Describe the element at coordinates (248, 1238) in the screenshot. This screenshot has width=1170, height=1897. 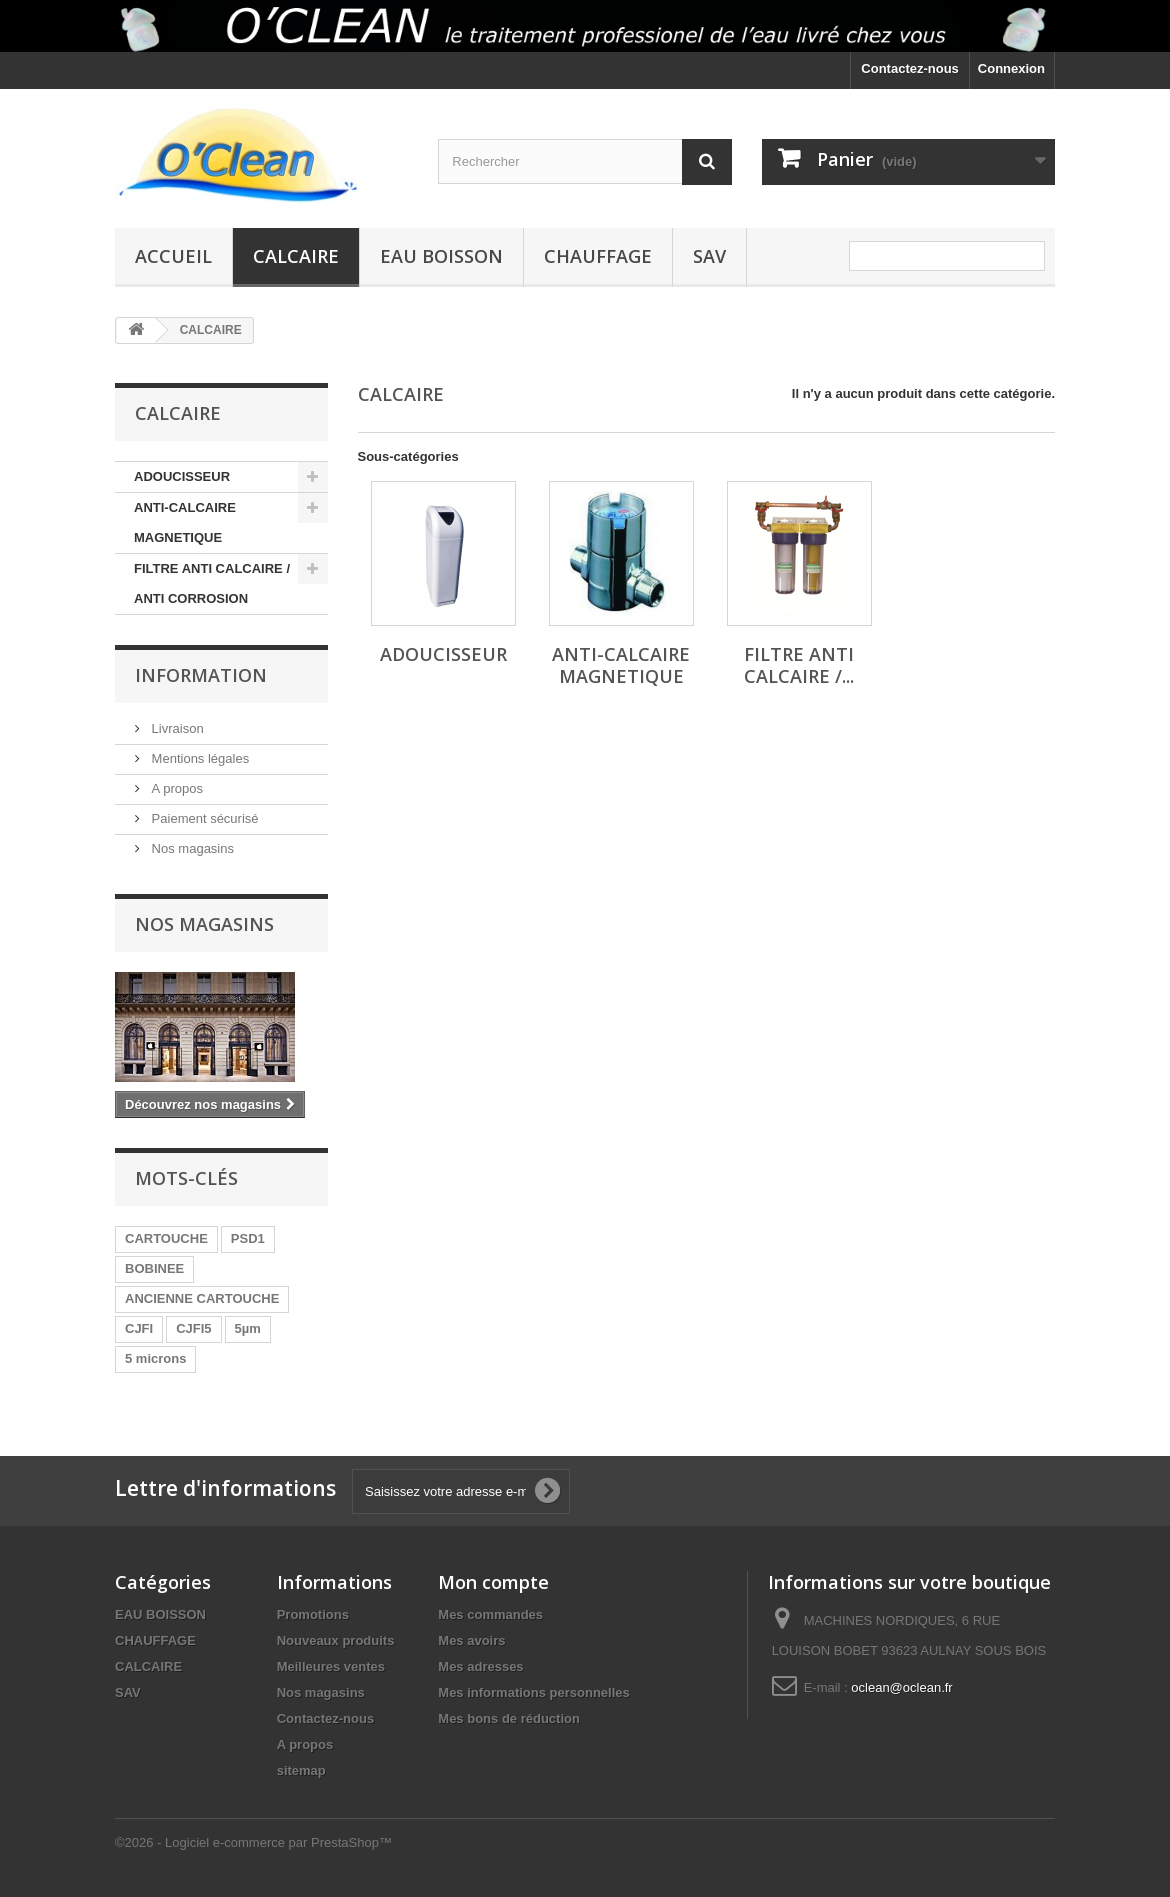
I see `PSD1` at that location.